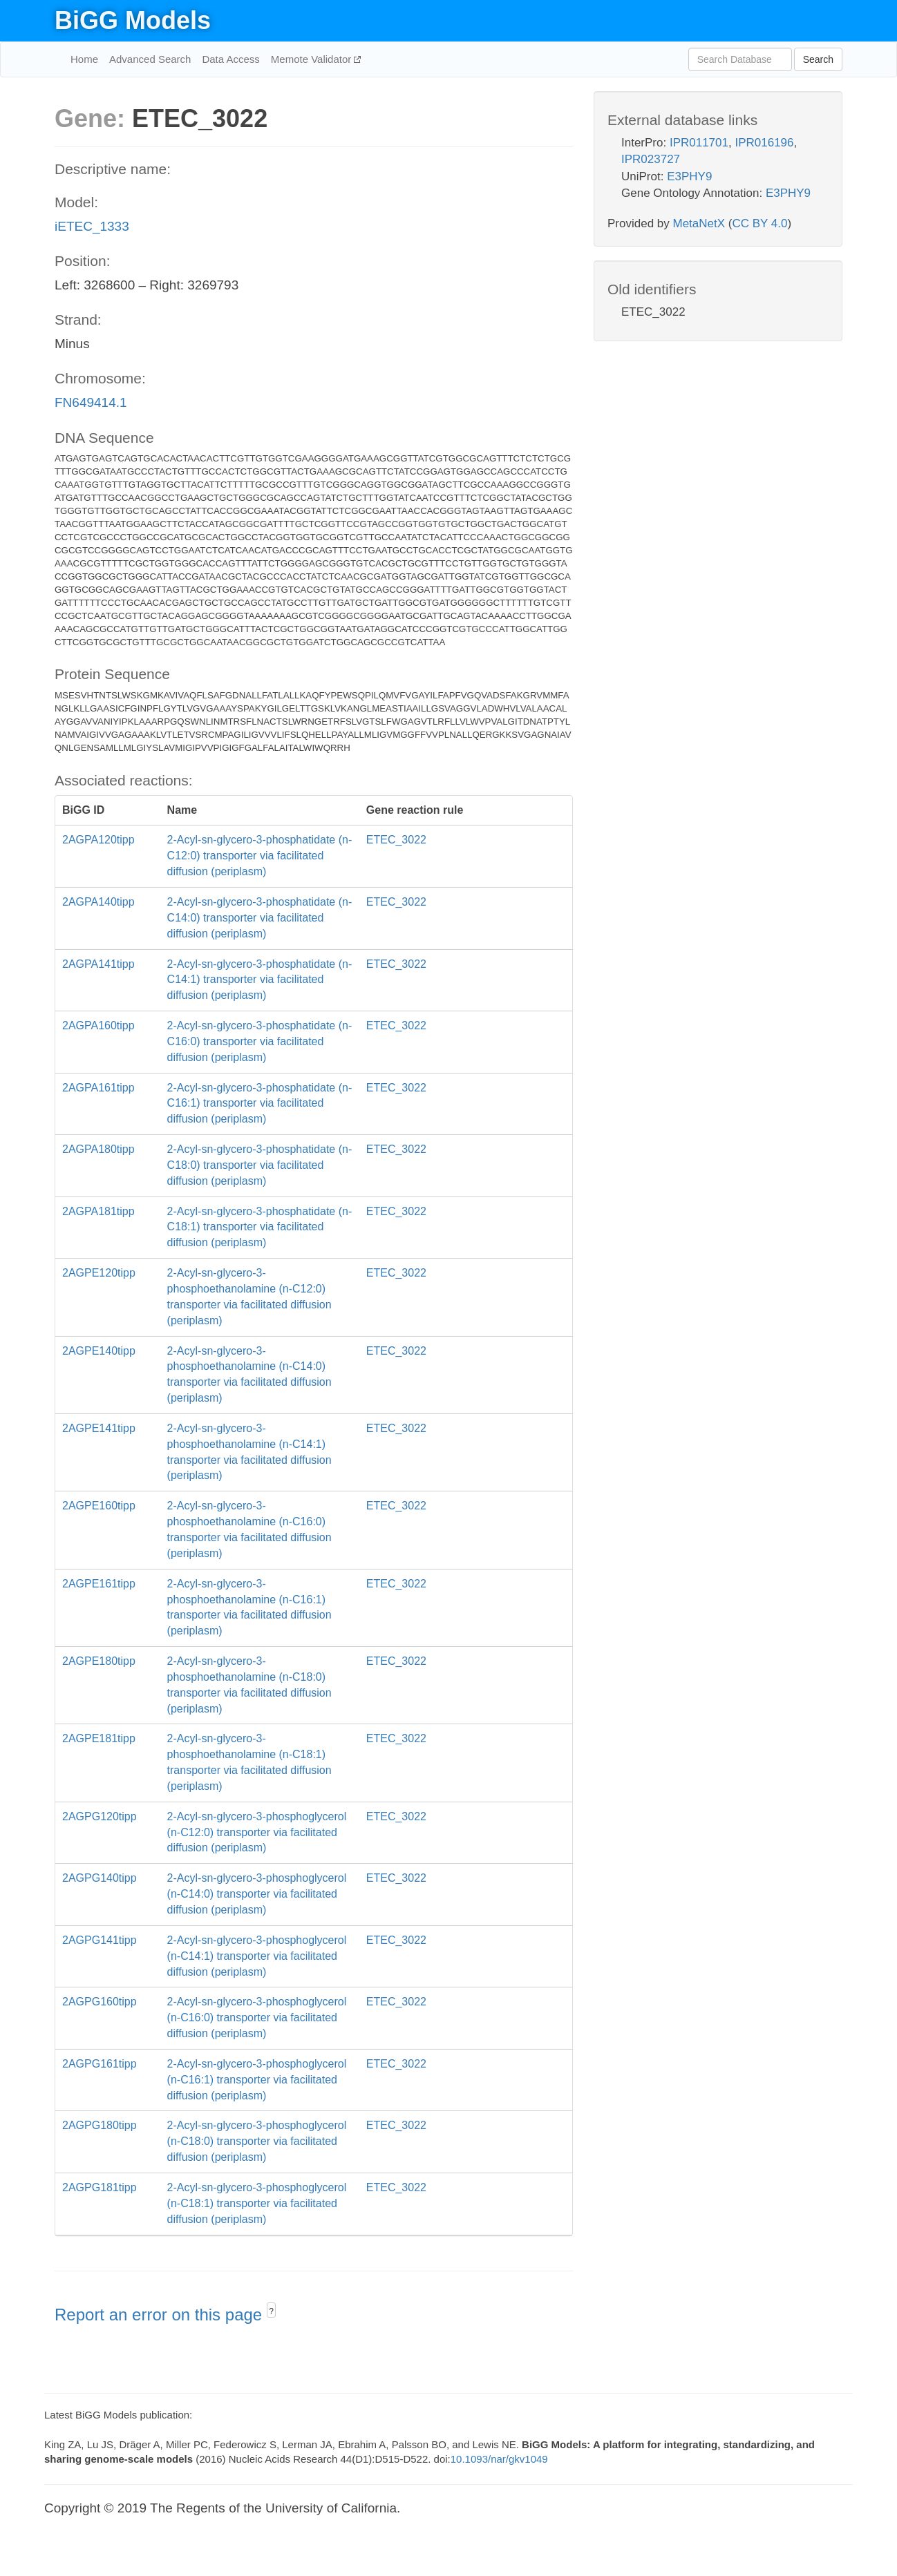 The width and height of the screenshot is (897, 2576). Describe the element at coordinates (699, 223) in the screenshot. I see `MetaNetX` at that location.